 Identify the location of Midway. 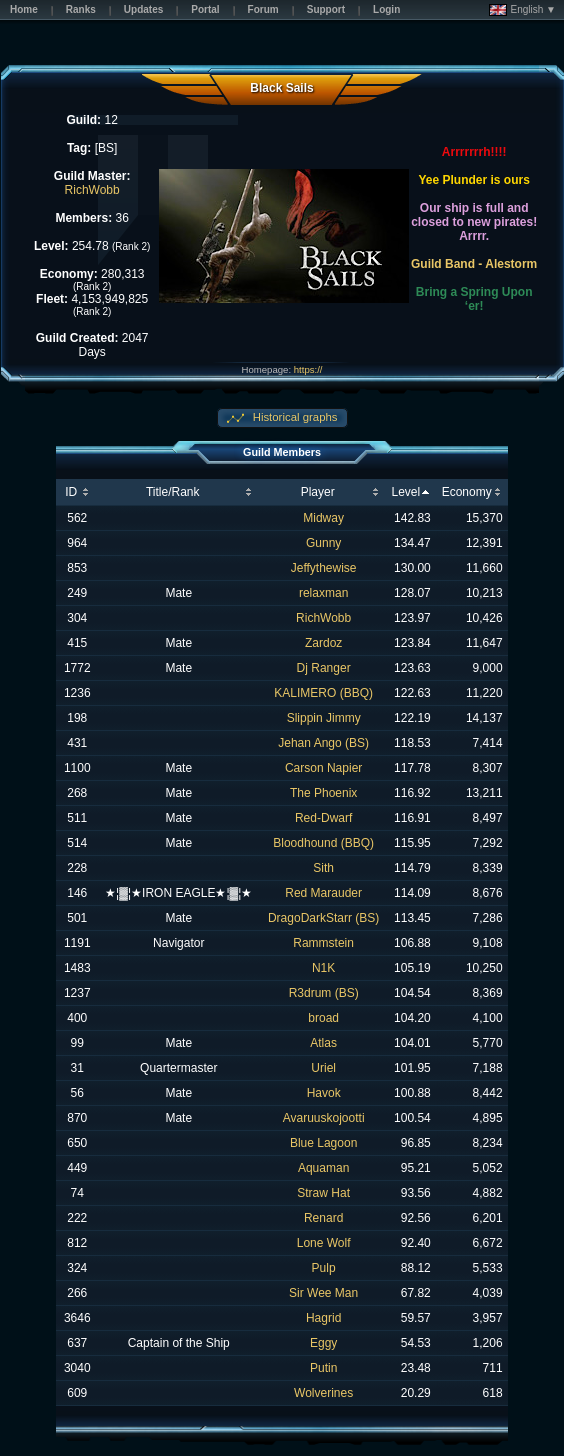
(323, 518).